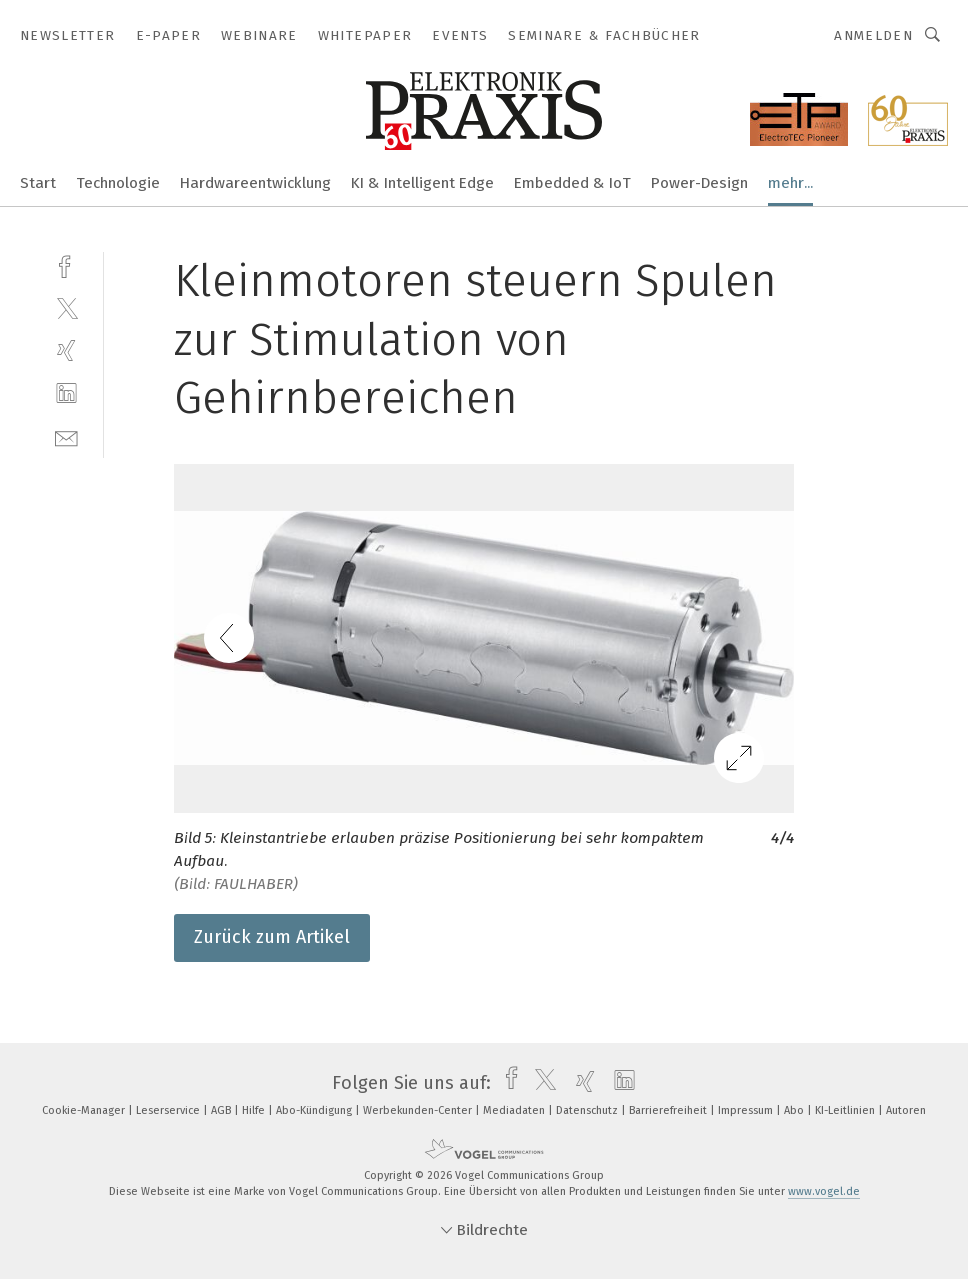  Describe the element at coordinates (255, 183) in the screenshot. I see `Hardwareentwicklung` at that location.